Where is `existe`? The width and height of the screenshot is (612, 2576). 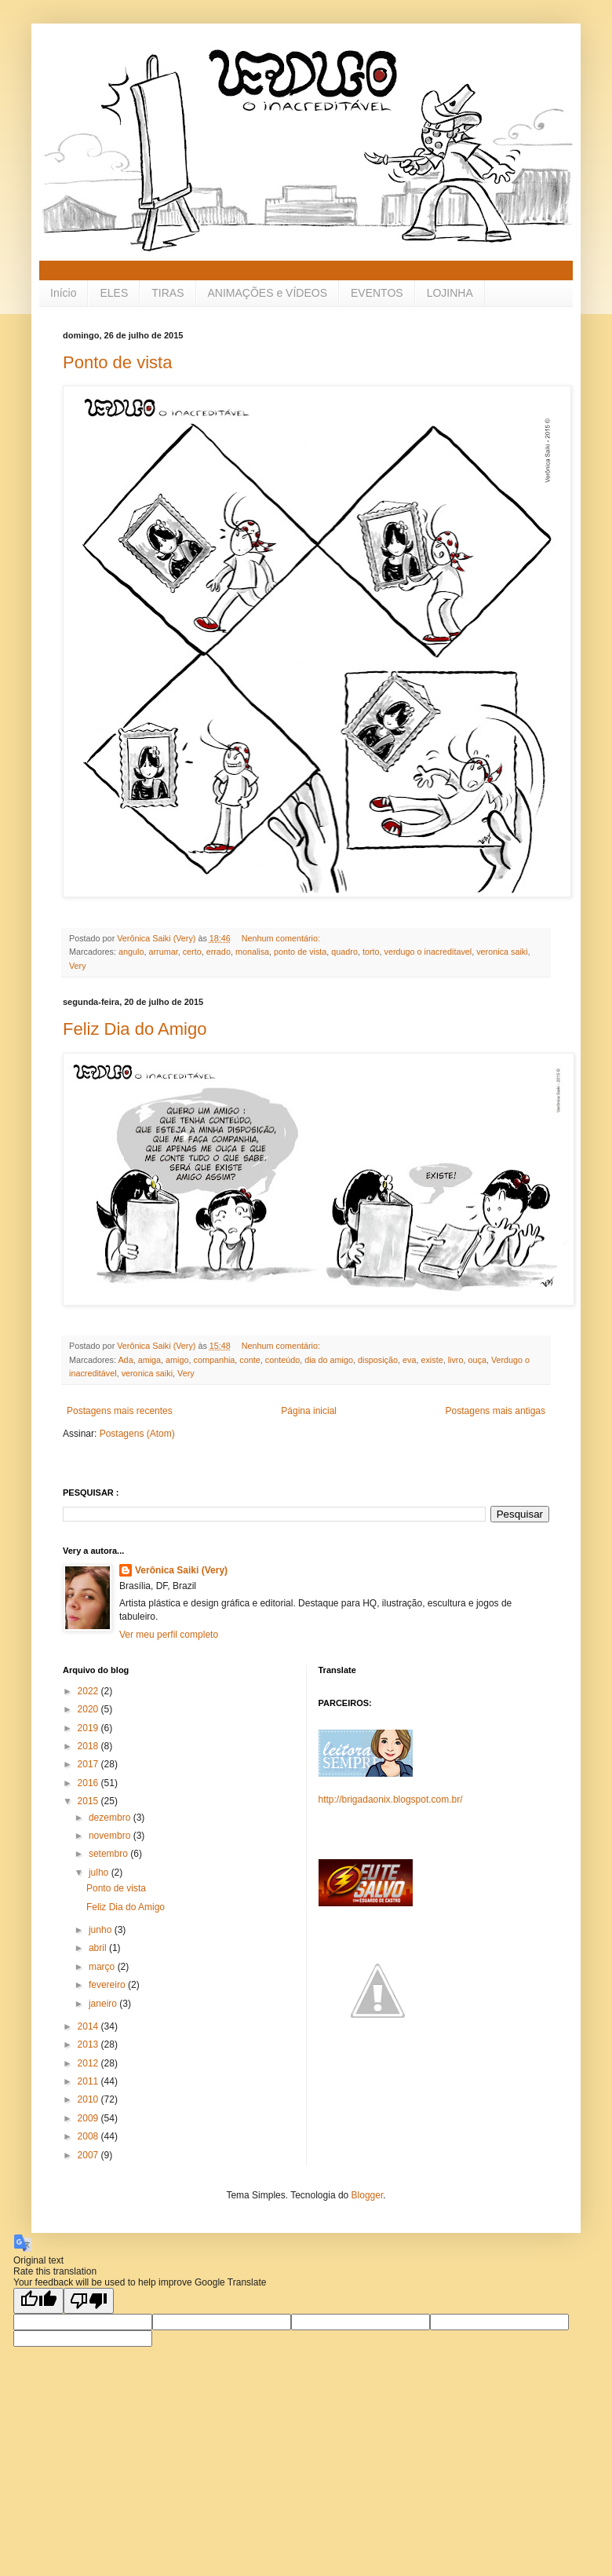 existe is located at coordinates (432, 1360).